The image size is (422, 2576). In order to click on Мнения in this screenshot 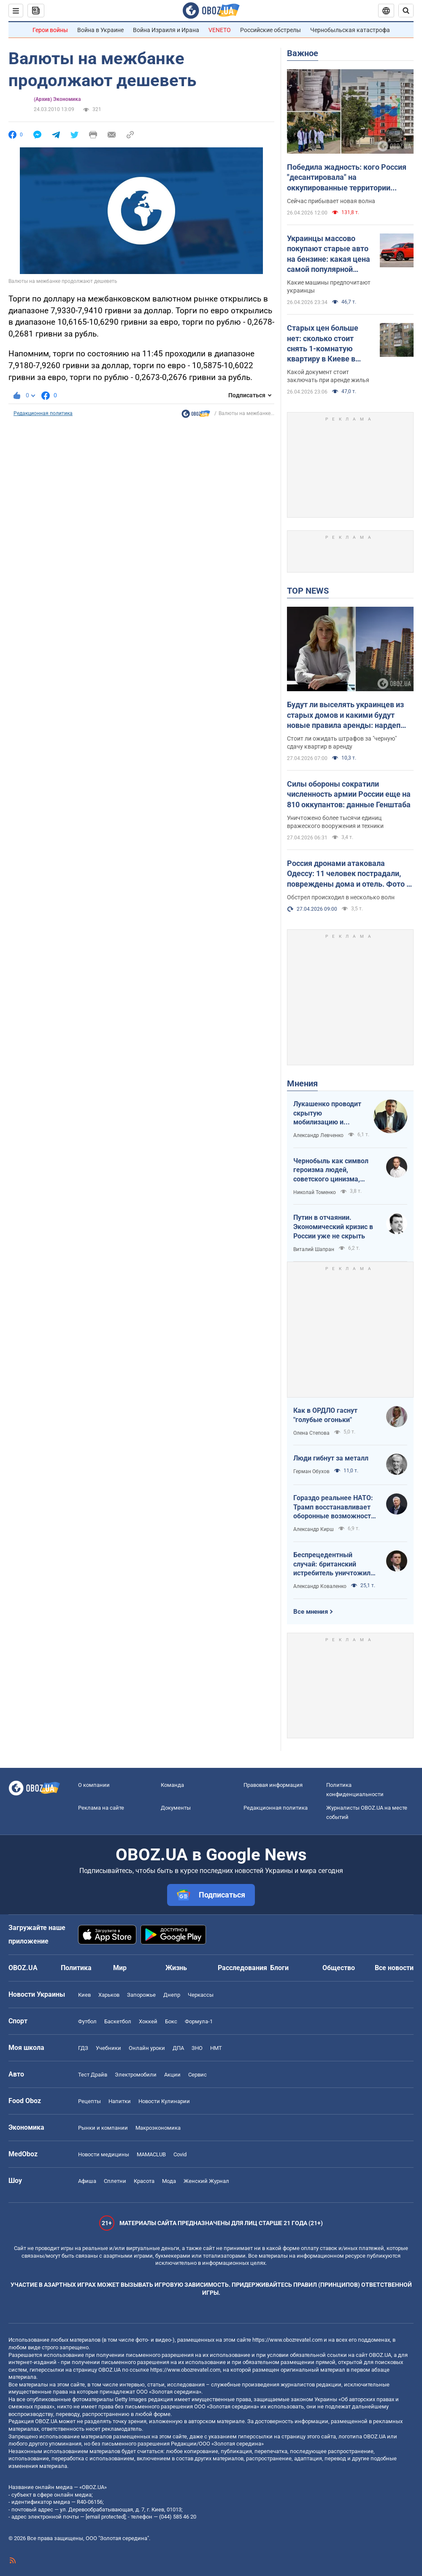, I will do `click(302, 1083)`.